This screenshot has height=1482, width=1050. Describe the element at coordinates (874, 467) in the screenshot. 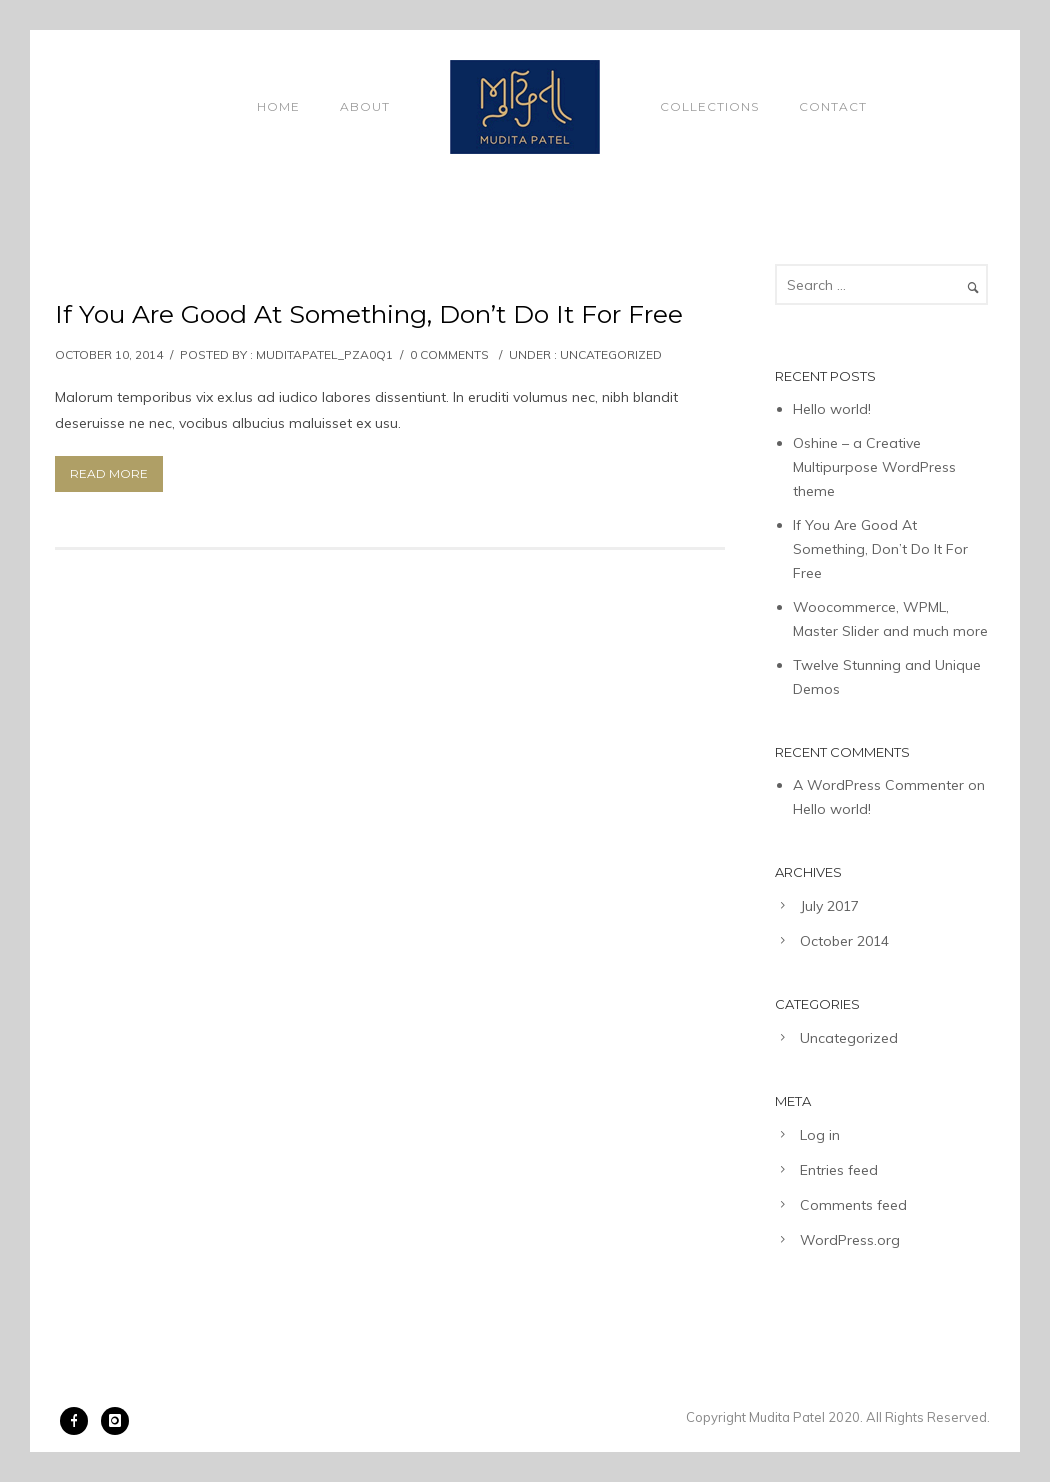

I see `Oshine – a Creative Multipurpose WordPress theme` at that location.